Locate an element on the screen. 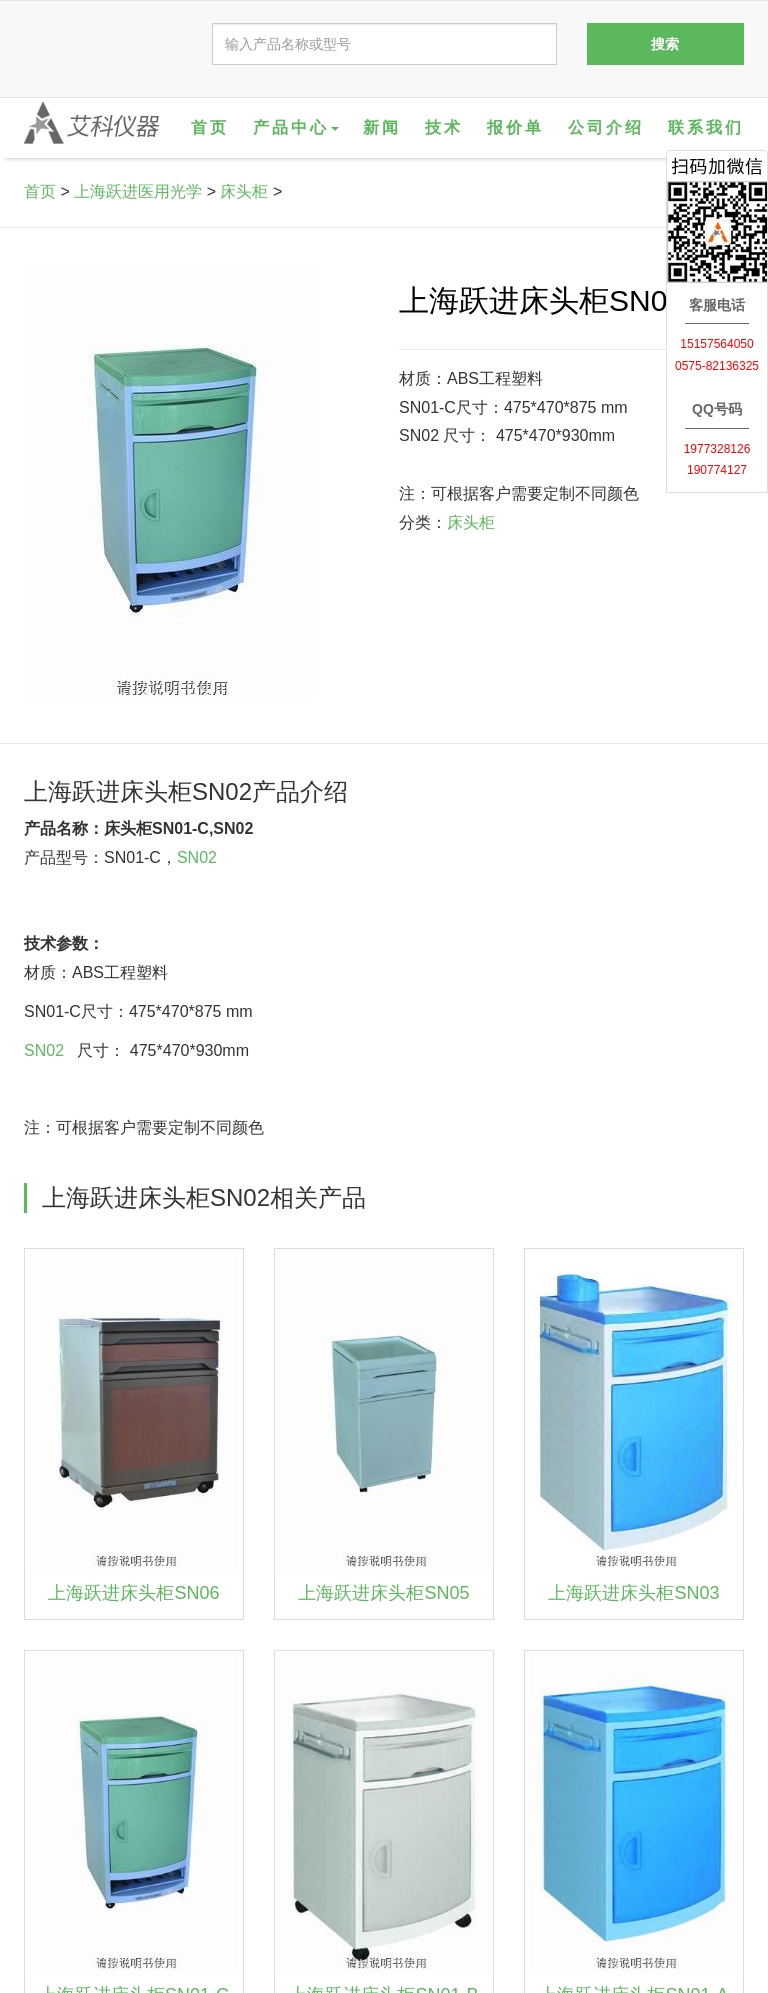 The width and height of the screenshot is (768, 1993). 上海跃进床头柜SN03 is located at coordinates (633, 1593).